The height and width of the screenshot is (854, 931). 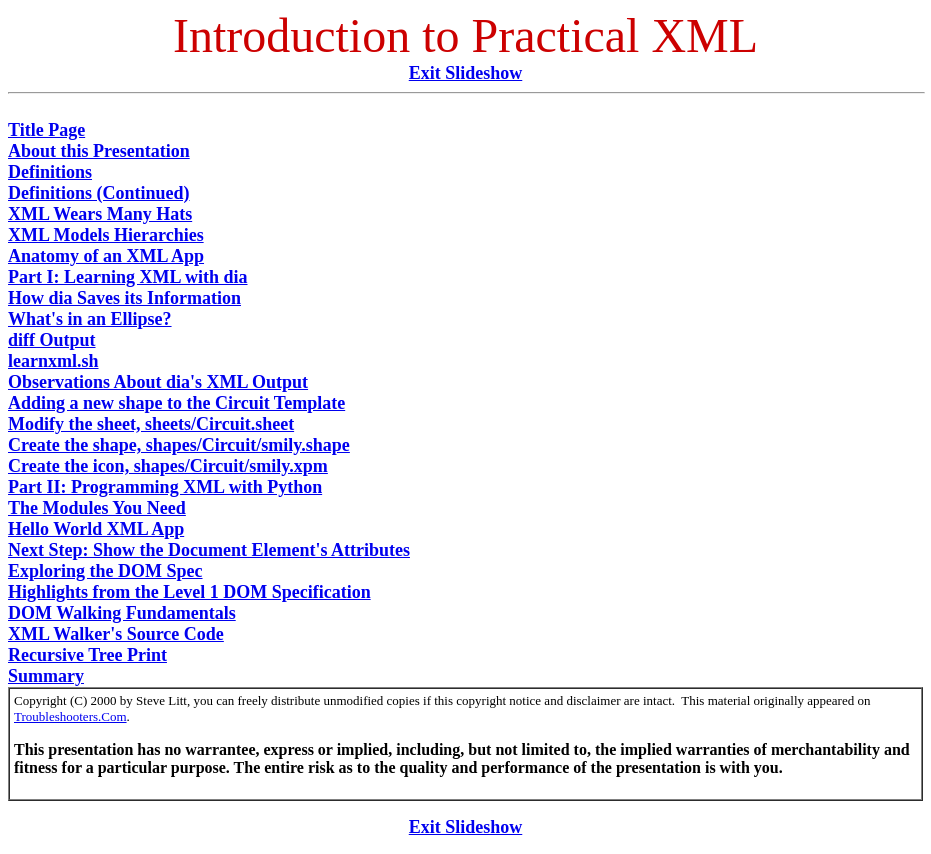 I want to click on Create the shape, shapes/Circuit/smily.shape, so click(x=179, y=445).